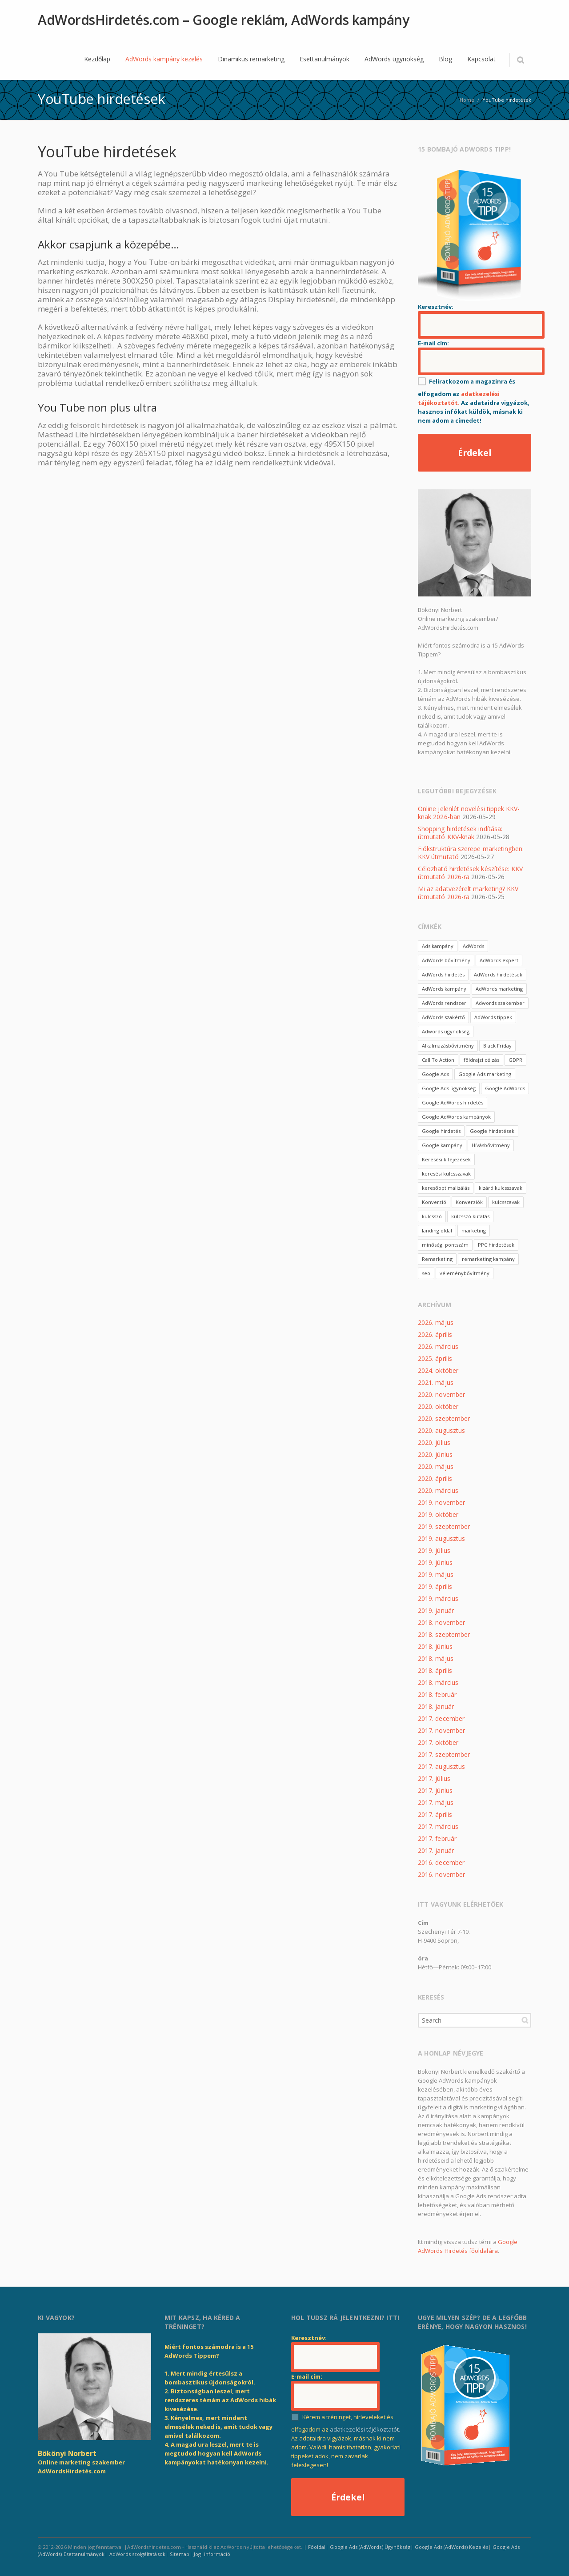 The width and height of the screenshot is (569, 2576). I want to click on landing oldal [landing oldal (4 elem)], so click(437, 1230).